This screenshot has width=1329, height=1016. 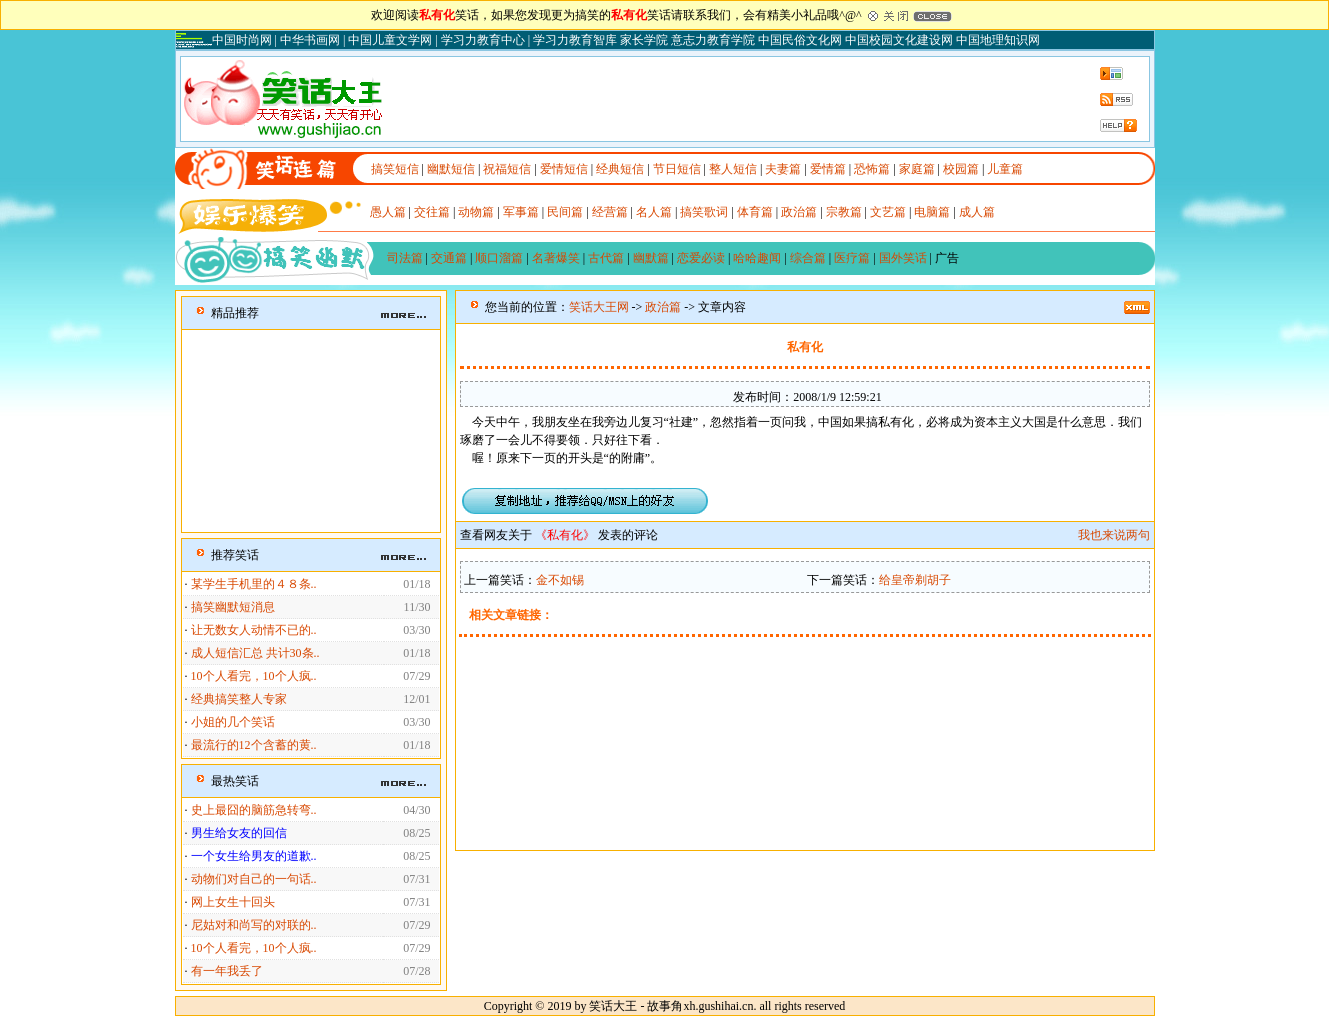 What do you see at coordinates (961, 169) in the screenshot?
I see `校园篇` at bounding box center [961, 169].